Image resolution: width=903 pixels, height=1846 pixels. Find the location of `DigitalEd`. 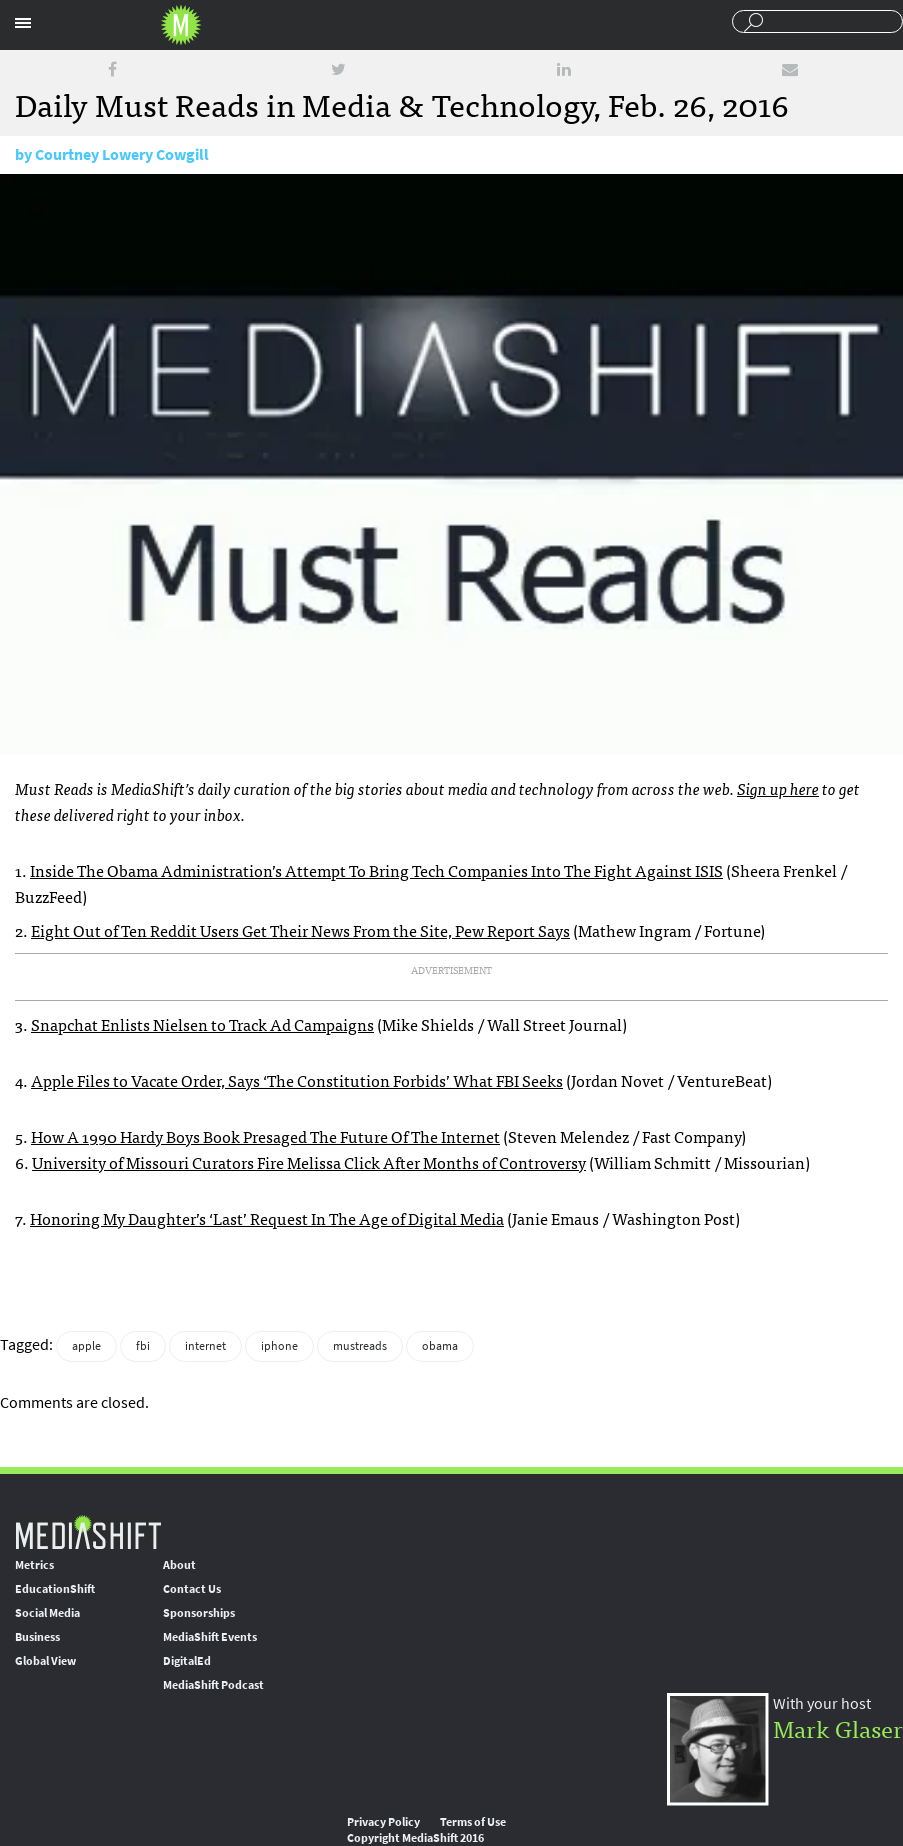

DigitalEd is located at coordinates (187, 1661).